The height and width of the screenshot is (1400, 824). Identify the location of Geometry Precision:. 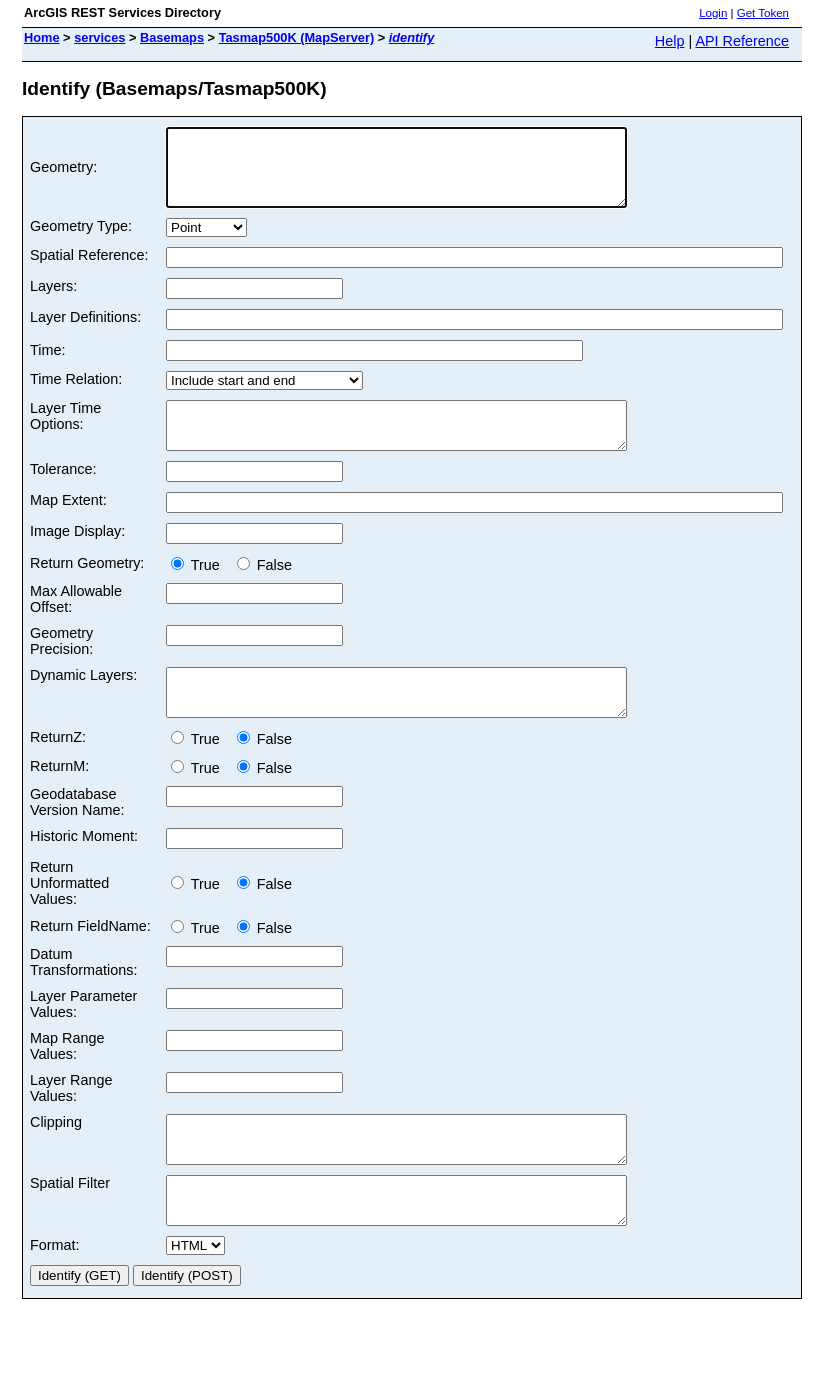
(61, 665).